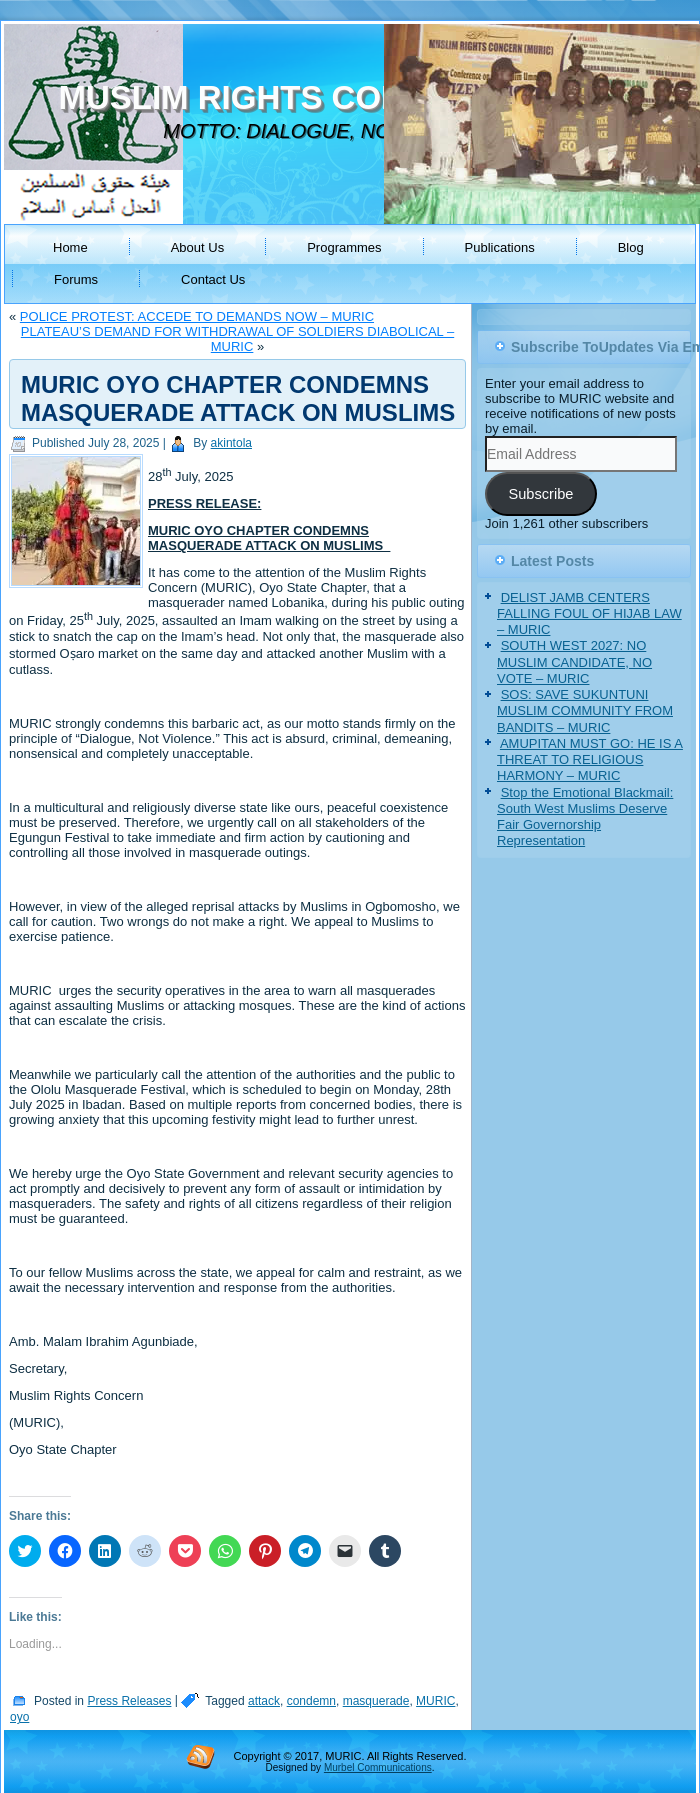 The height and width of the screenshot is (1793, 700). What do you see at coordinates (311, 1701) in the screenshot?
I see `condemn` at bounding box center [311, 1701].